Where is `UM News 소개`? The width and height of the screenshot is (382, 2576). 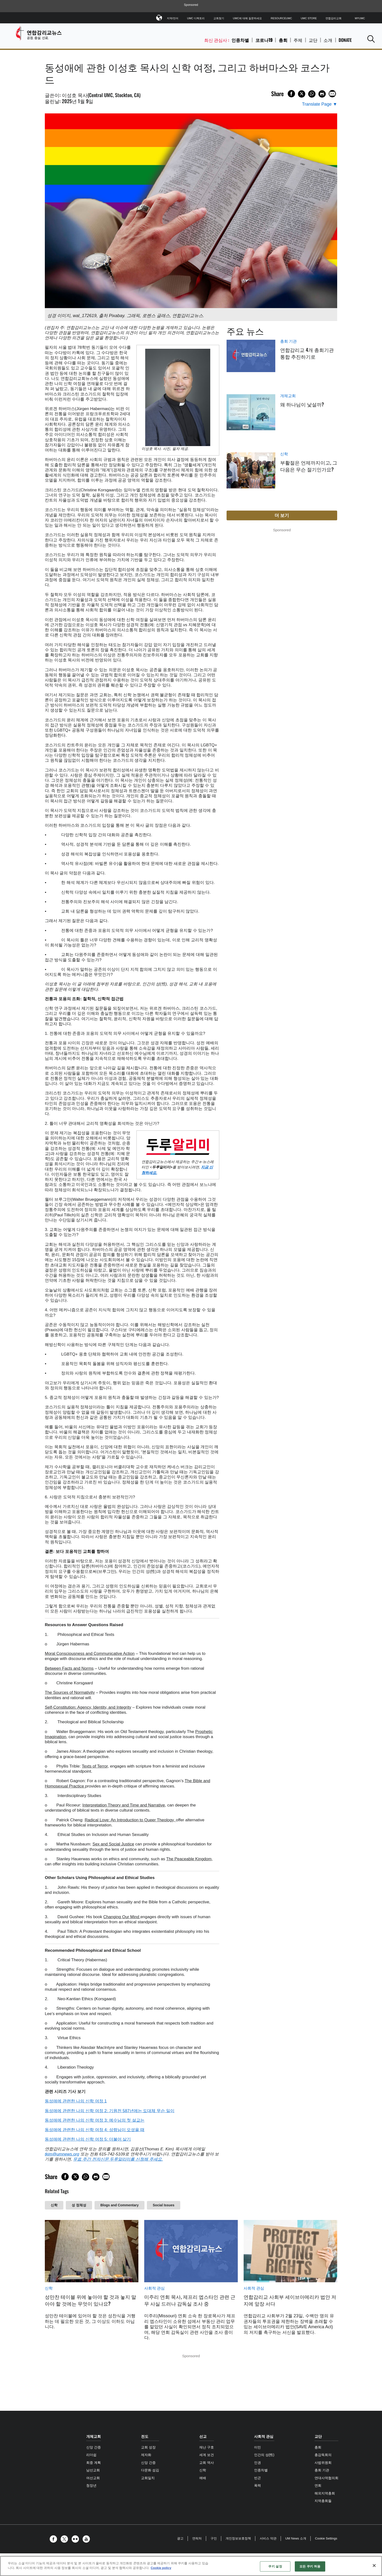
UM News 소개 is located at coordinates (295, 2538).